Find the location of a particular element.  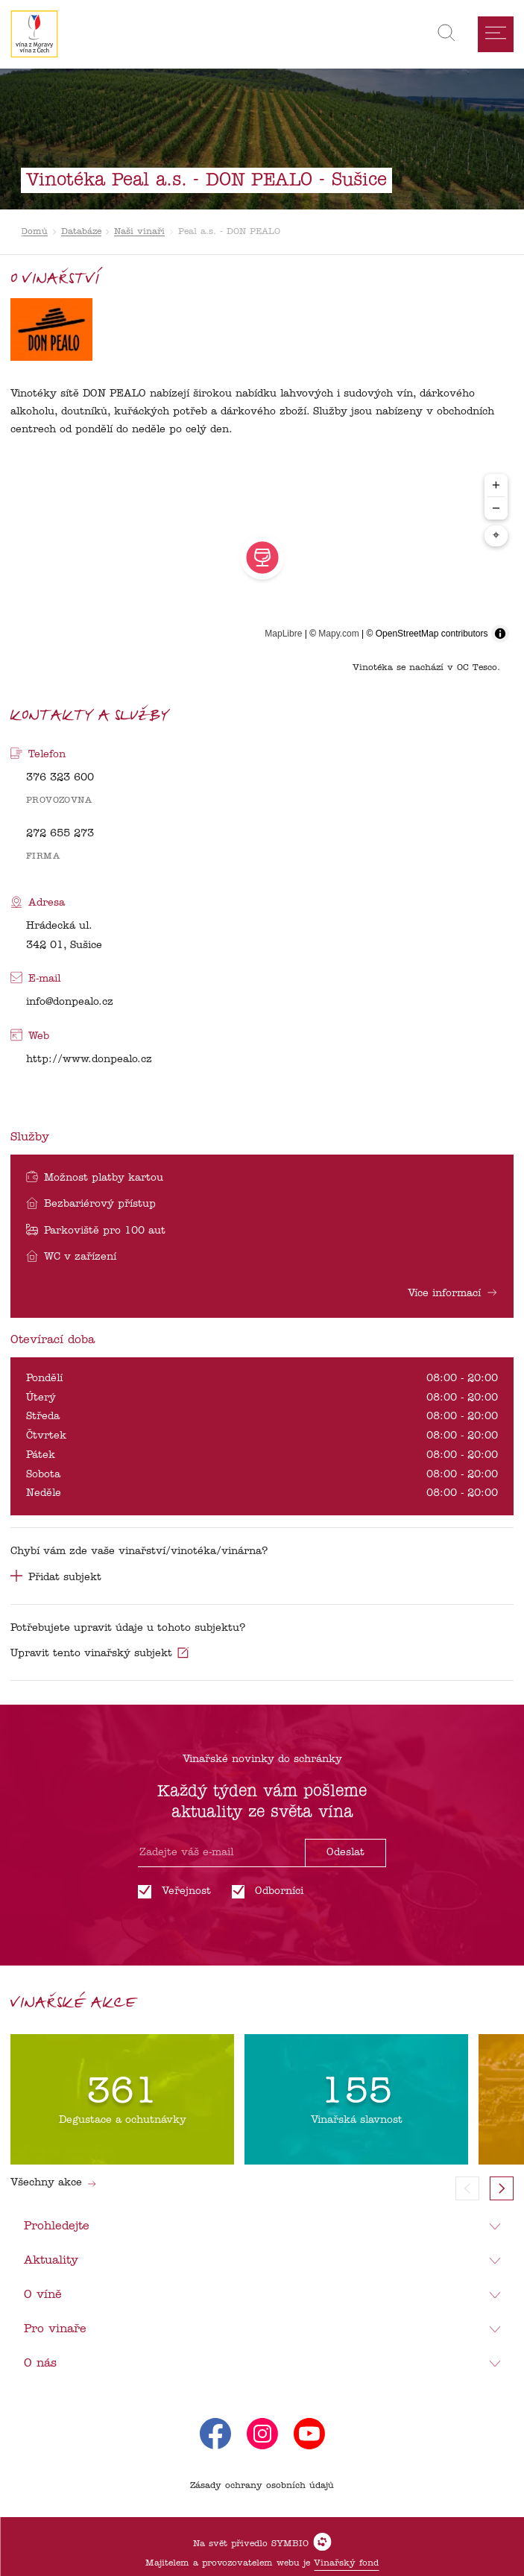

MapLibre is located at coordinates (283, 633).